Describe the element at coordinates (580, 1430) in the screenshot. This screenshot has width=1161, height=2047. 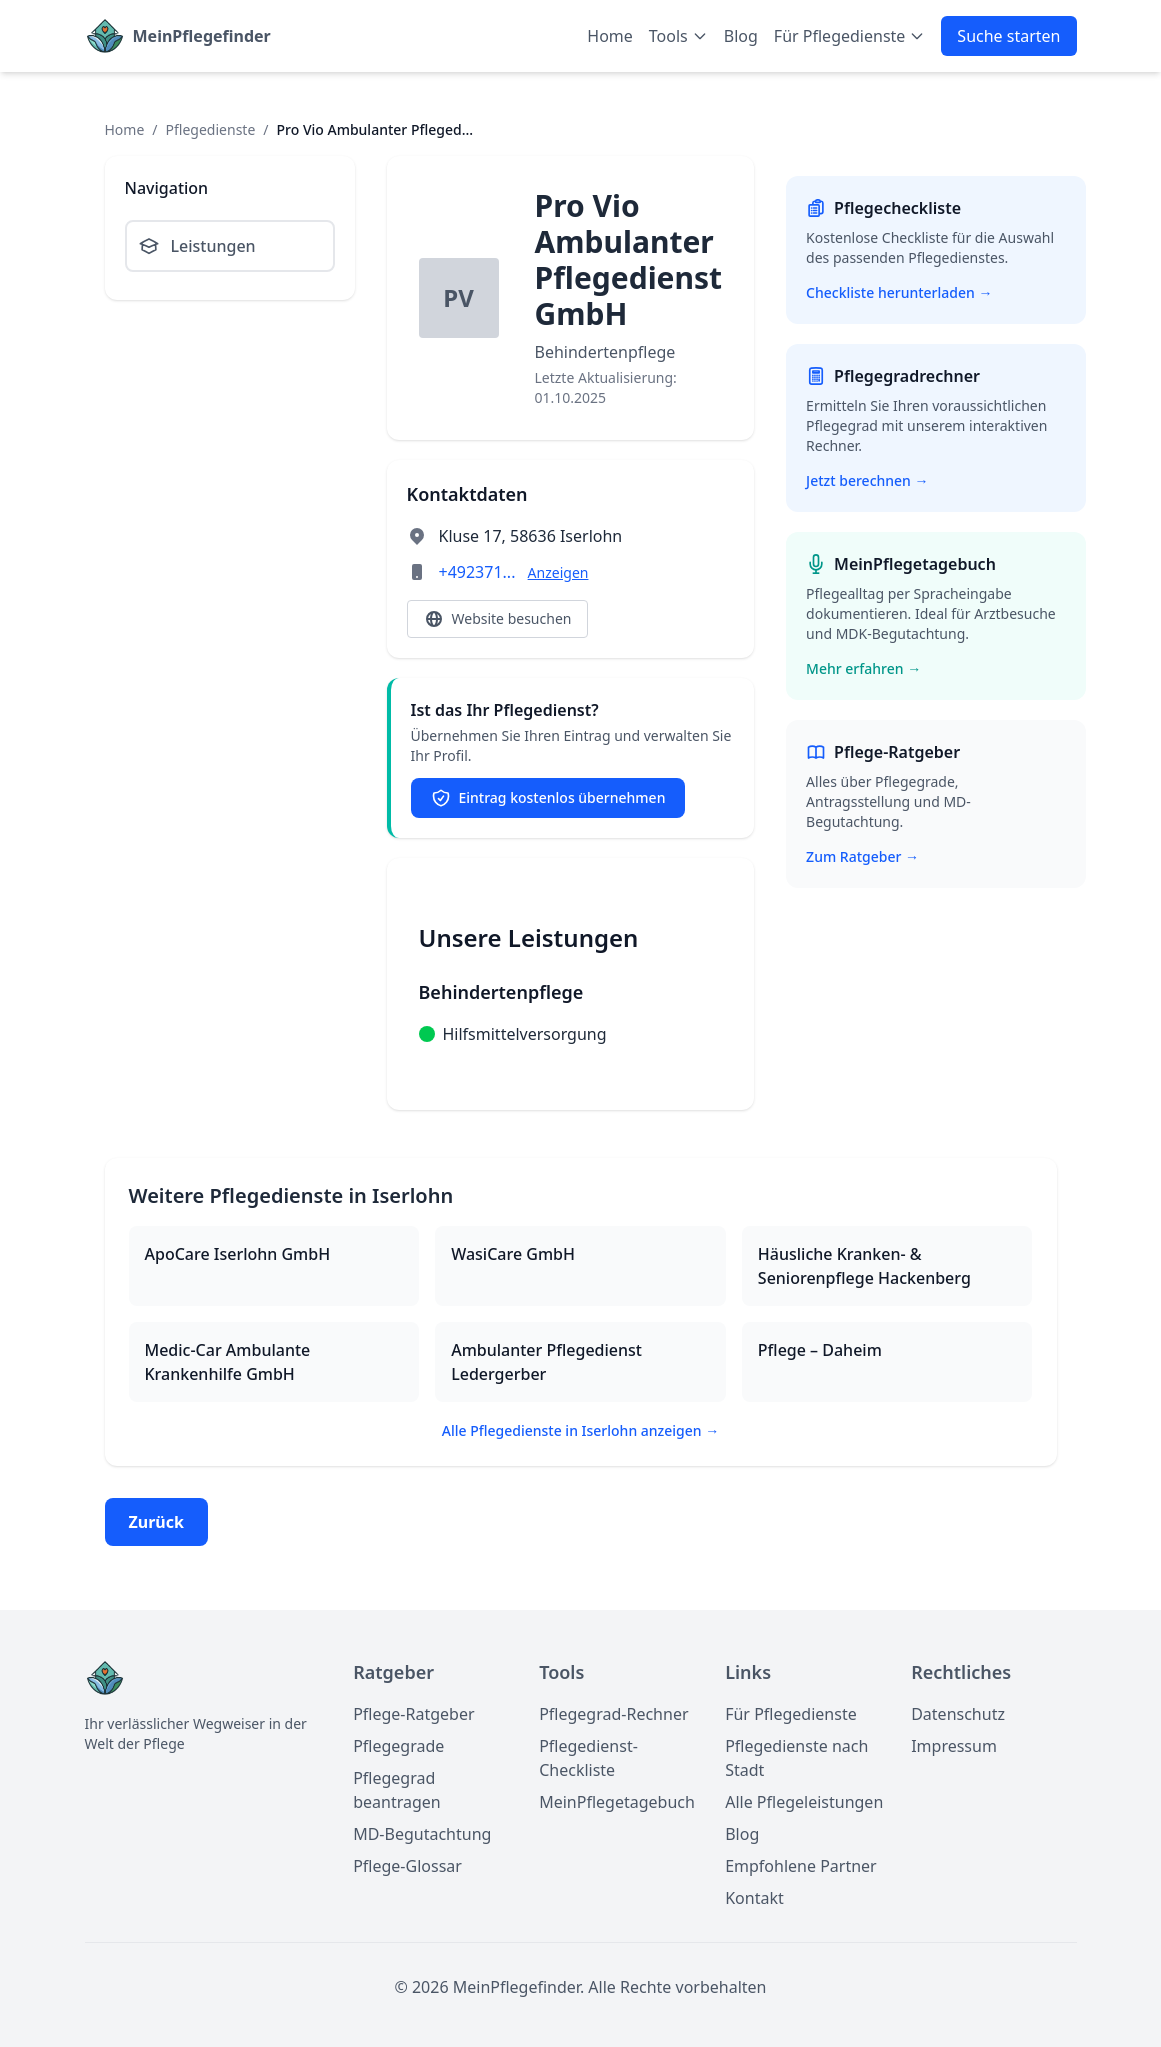
I see `Alle Pflegedienste in Iserlohn anzeigen →` at that location.